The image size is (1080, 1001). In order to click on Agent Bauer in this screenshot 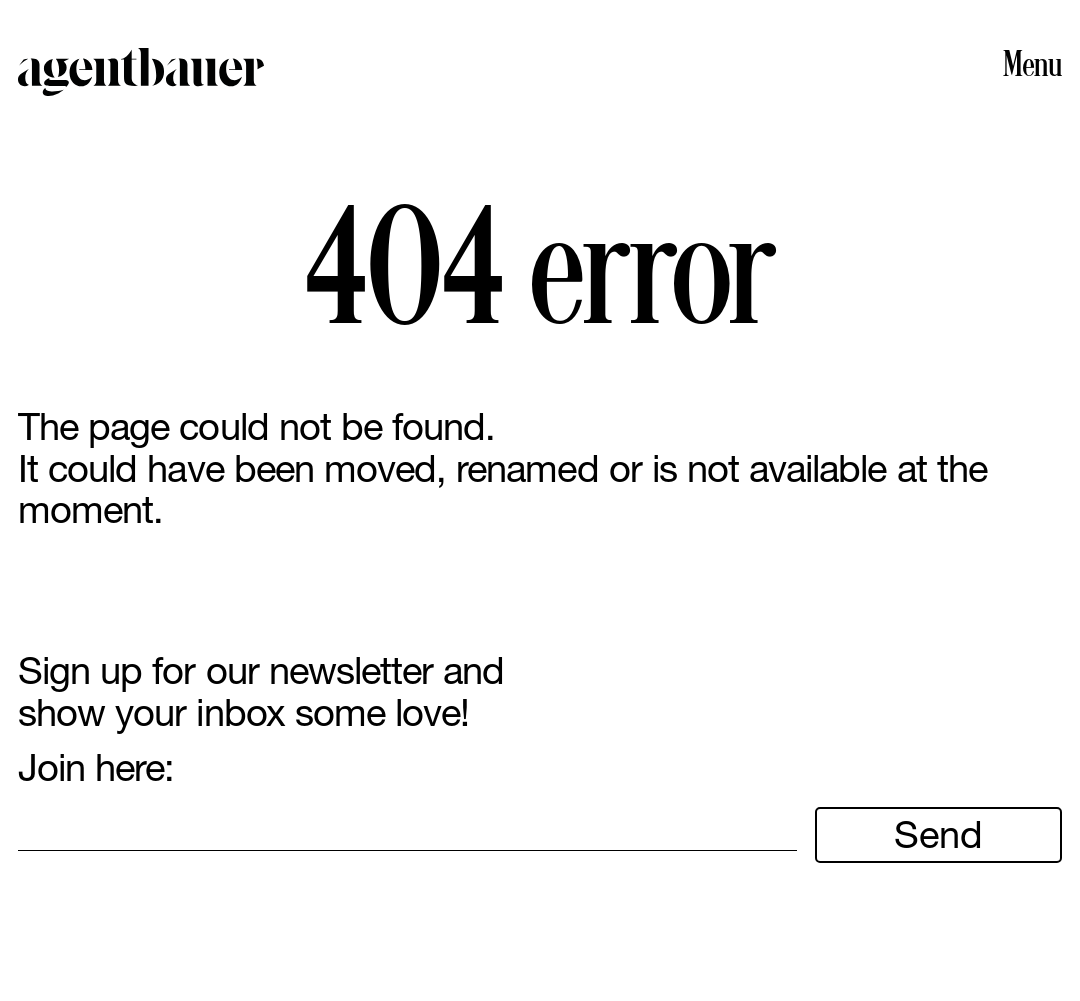, I will do `click(142, 72)`.